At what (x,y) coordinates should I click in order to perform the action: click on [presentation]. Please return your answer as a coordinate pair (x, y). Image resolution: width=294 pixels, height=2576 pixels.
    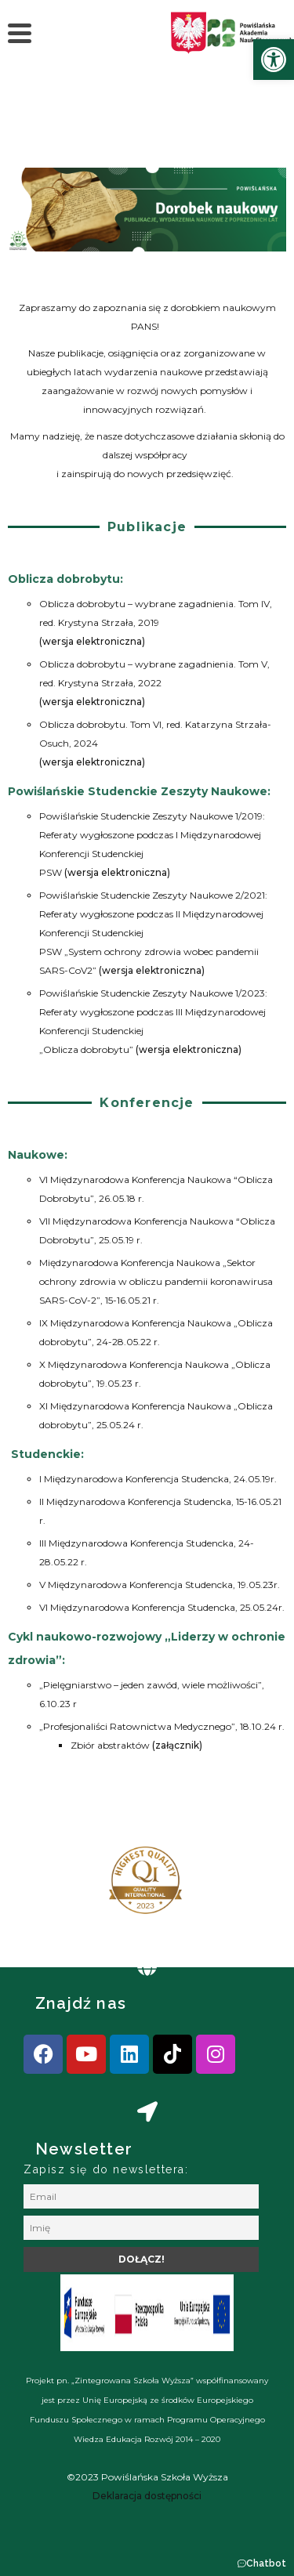
    Looking at the image, I should click on (62, 1886).